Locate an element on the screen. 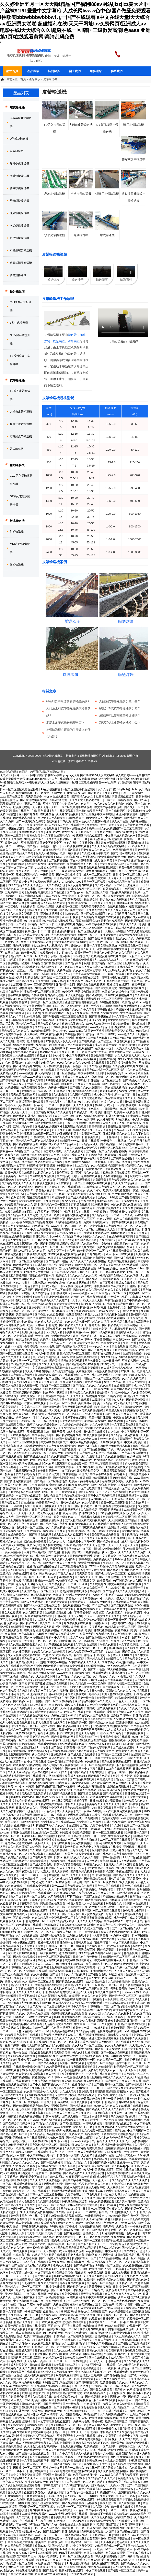 This screenshot has width=151, height=2576. 91色一区二区三区 is located at coordinates (46, 1640).